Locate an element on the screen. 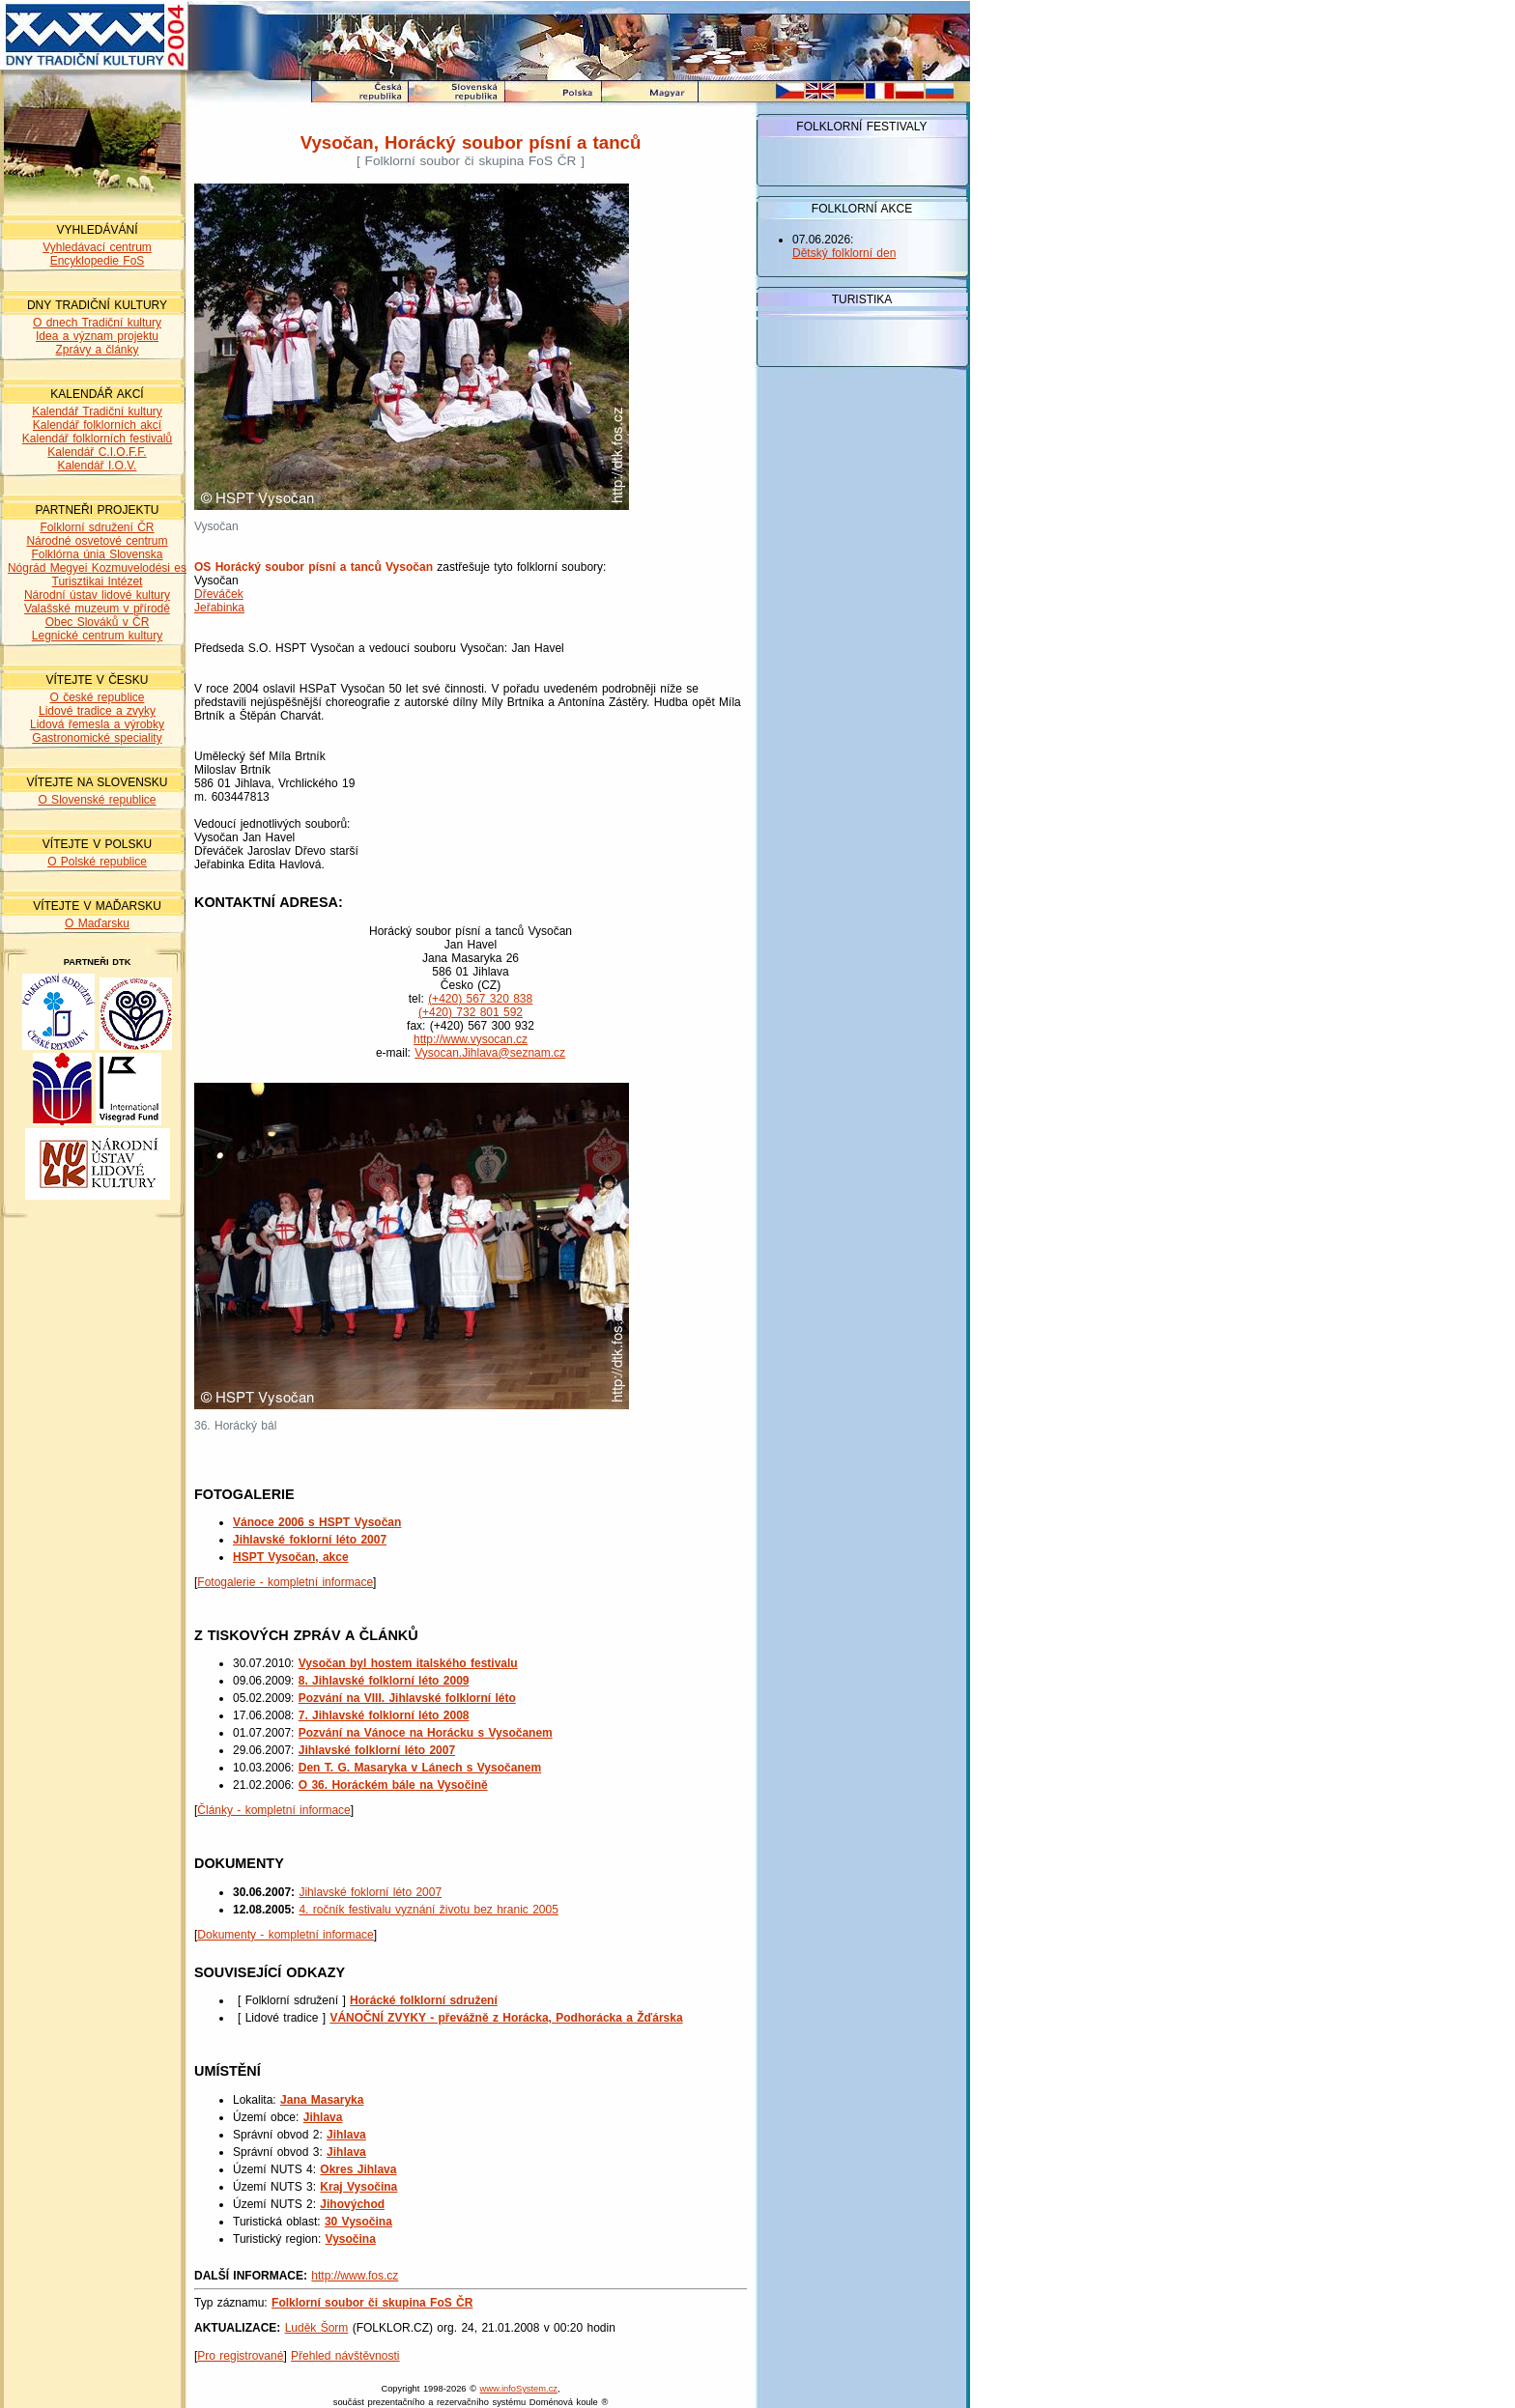 The height and width of the screenshot is (2408, 1515). O české republice is located at coordinates (96, 697).